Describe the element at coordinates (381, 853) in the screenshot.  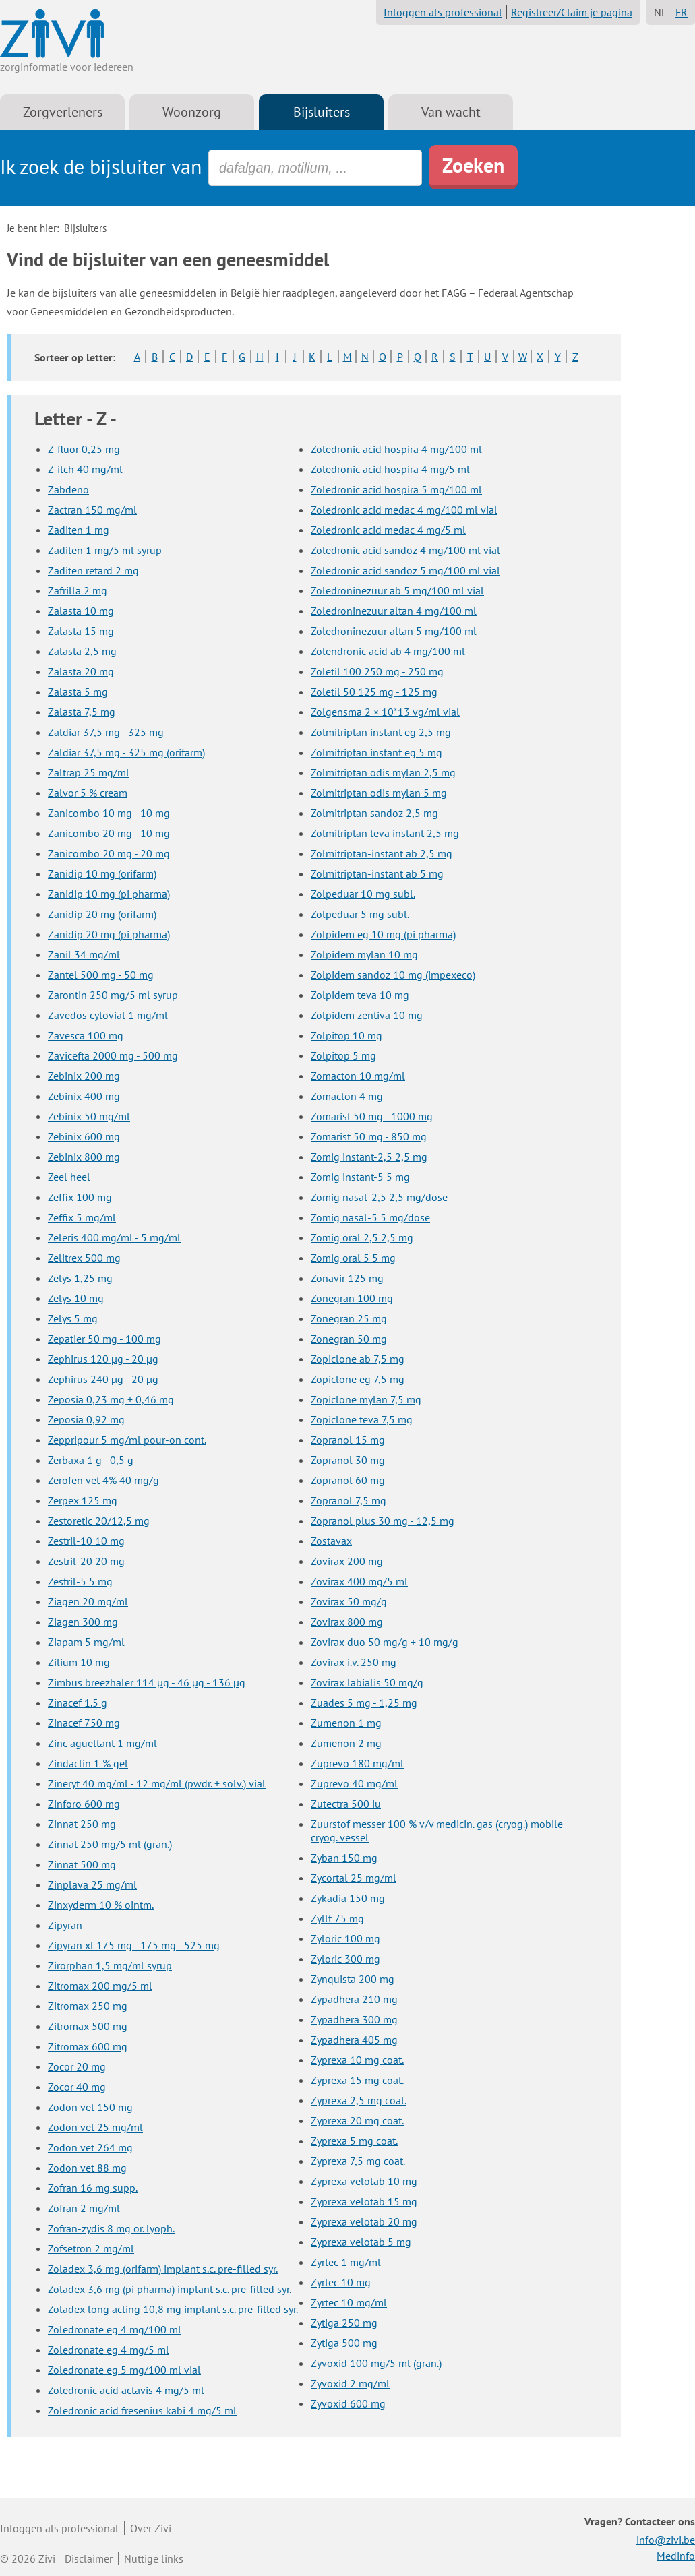
I see `Zolmitriptan-instant ab 2,5 mg` at that location.